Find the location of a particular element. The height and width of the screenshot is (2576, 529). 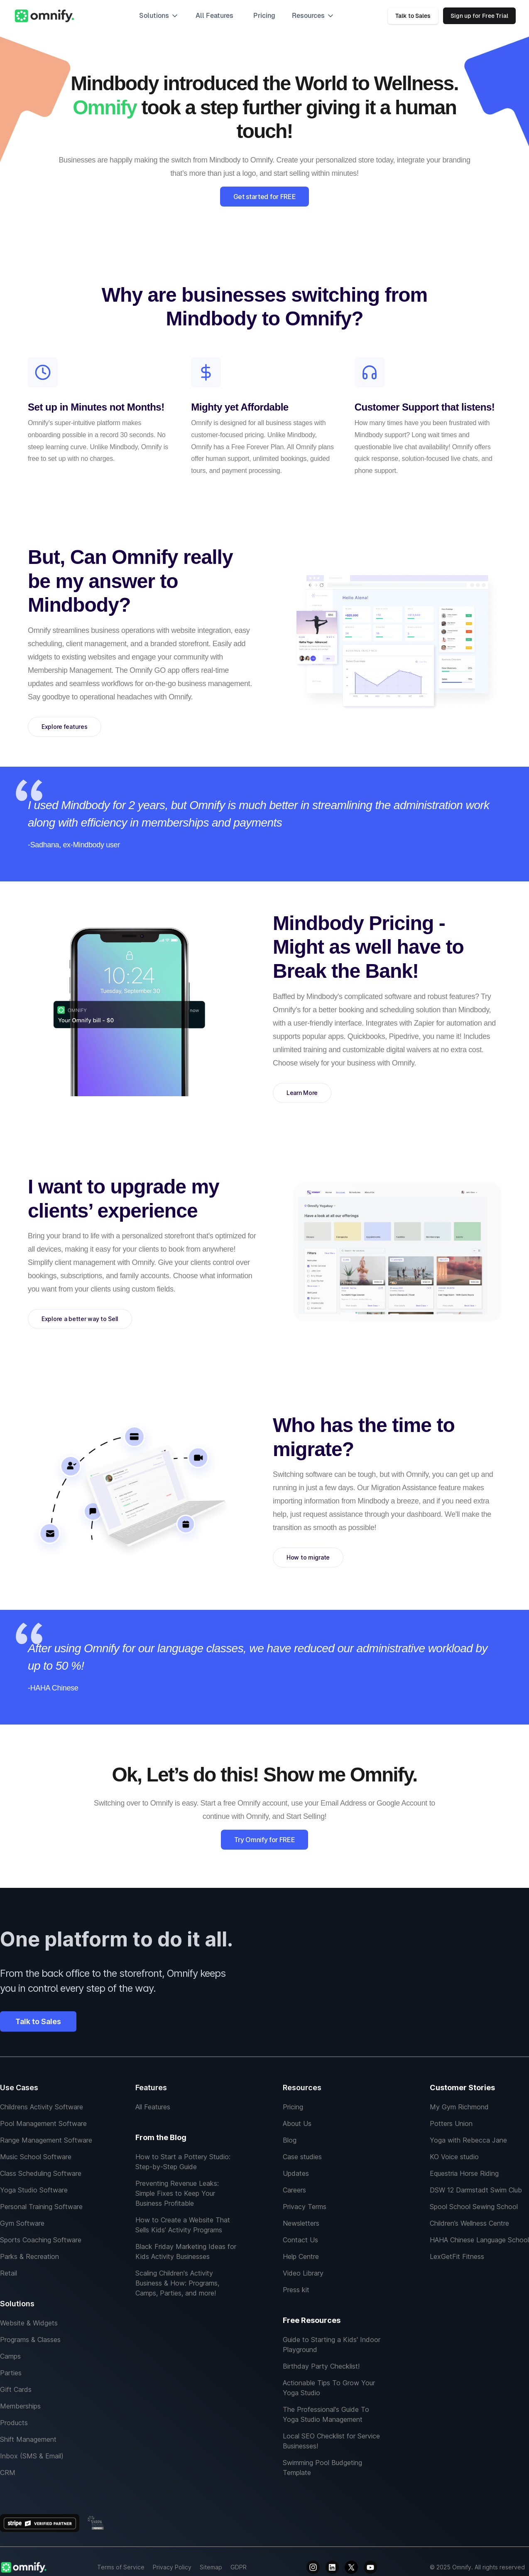

Childrens Activity Software is located at coordinates (41, 2107).